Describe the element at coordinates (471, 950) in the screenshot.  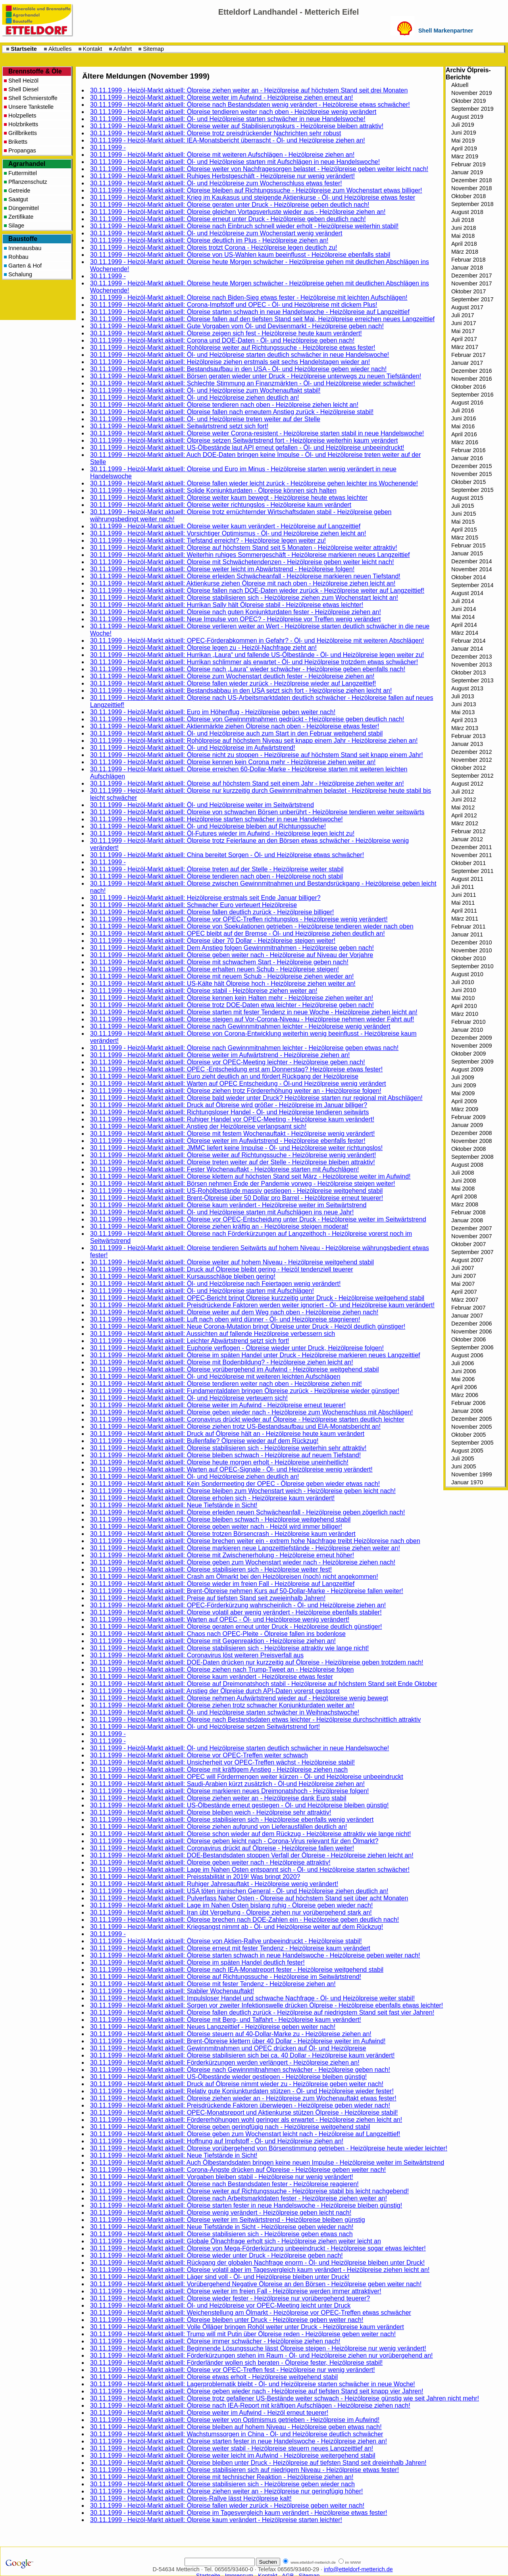
I see `November 2010` at that location.